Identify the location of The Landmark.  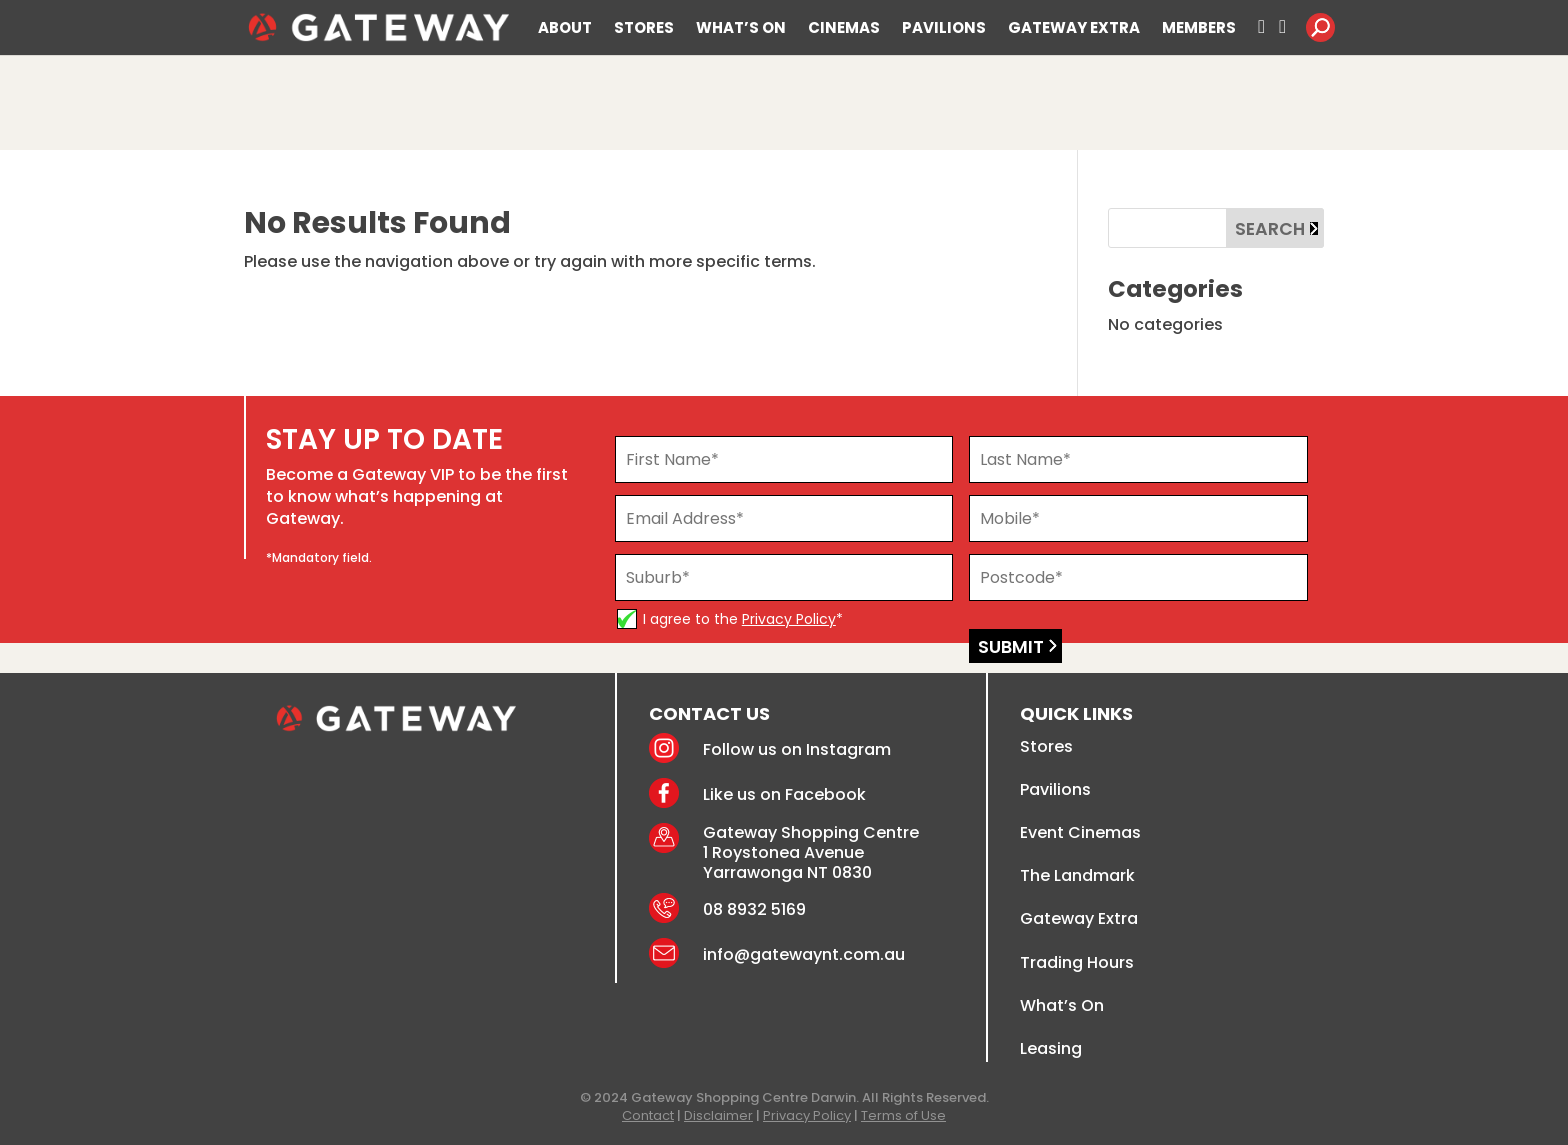
(1077, 875).